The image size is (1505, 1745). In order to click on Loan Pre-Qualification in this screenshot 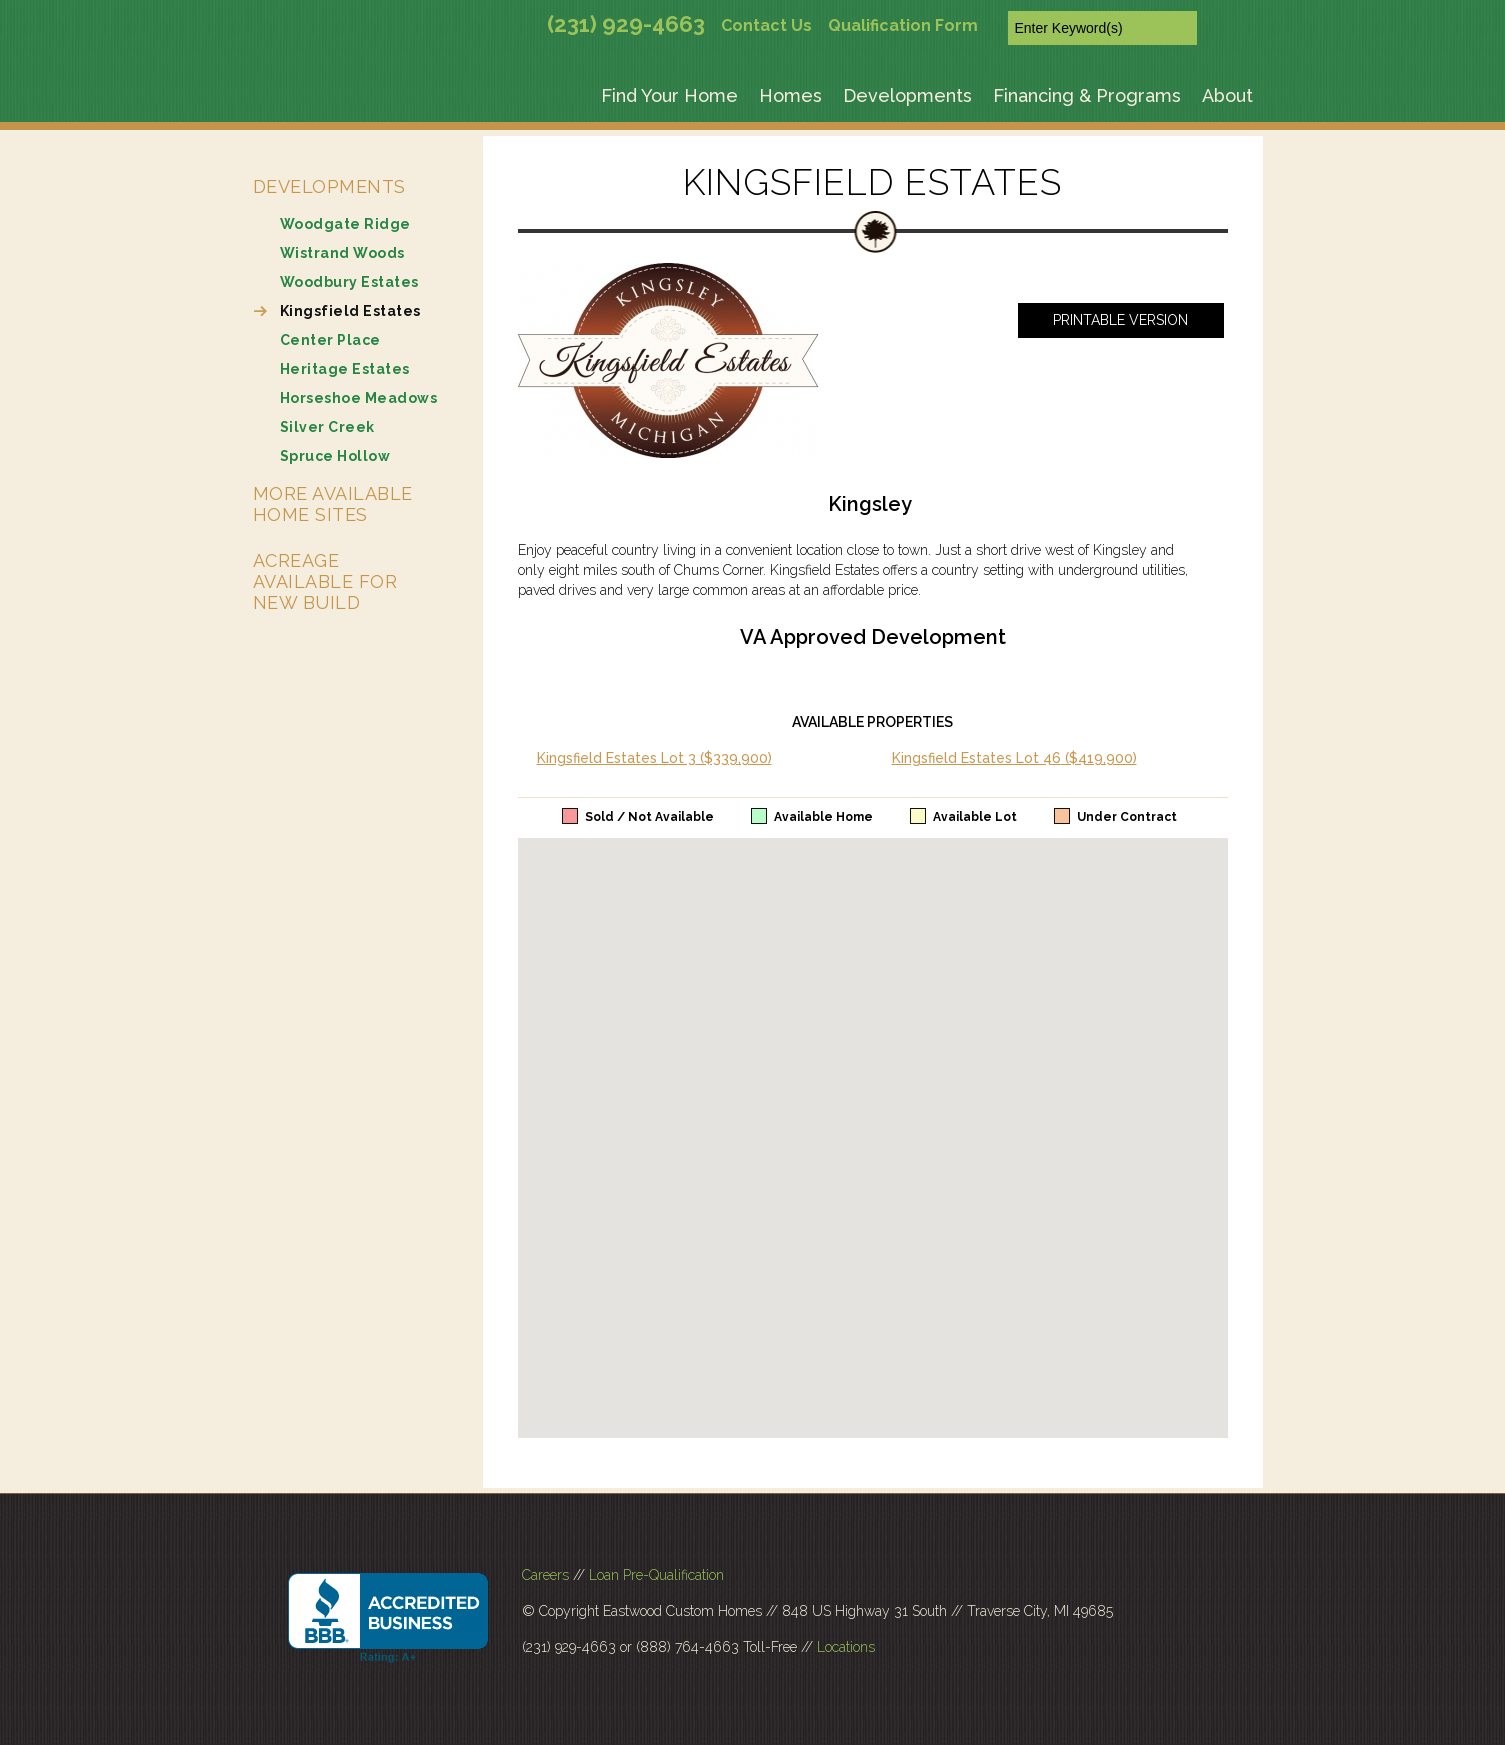, I will do `click(656, 1575)`.